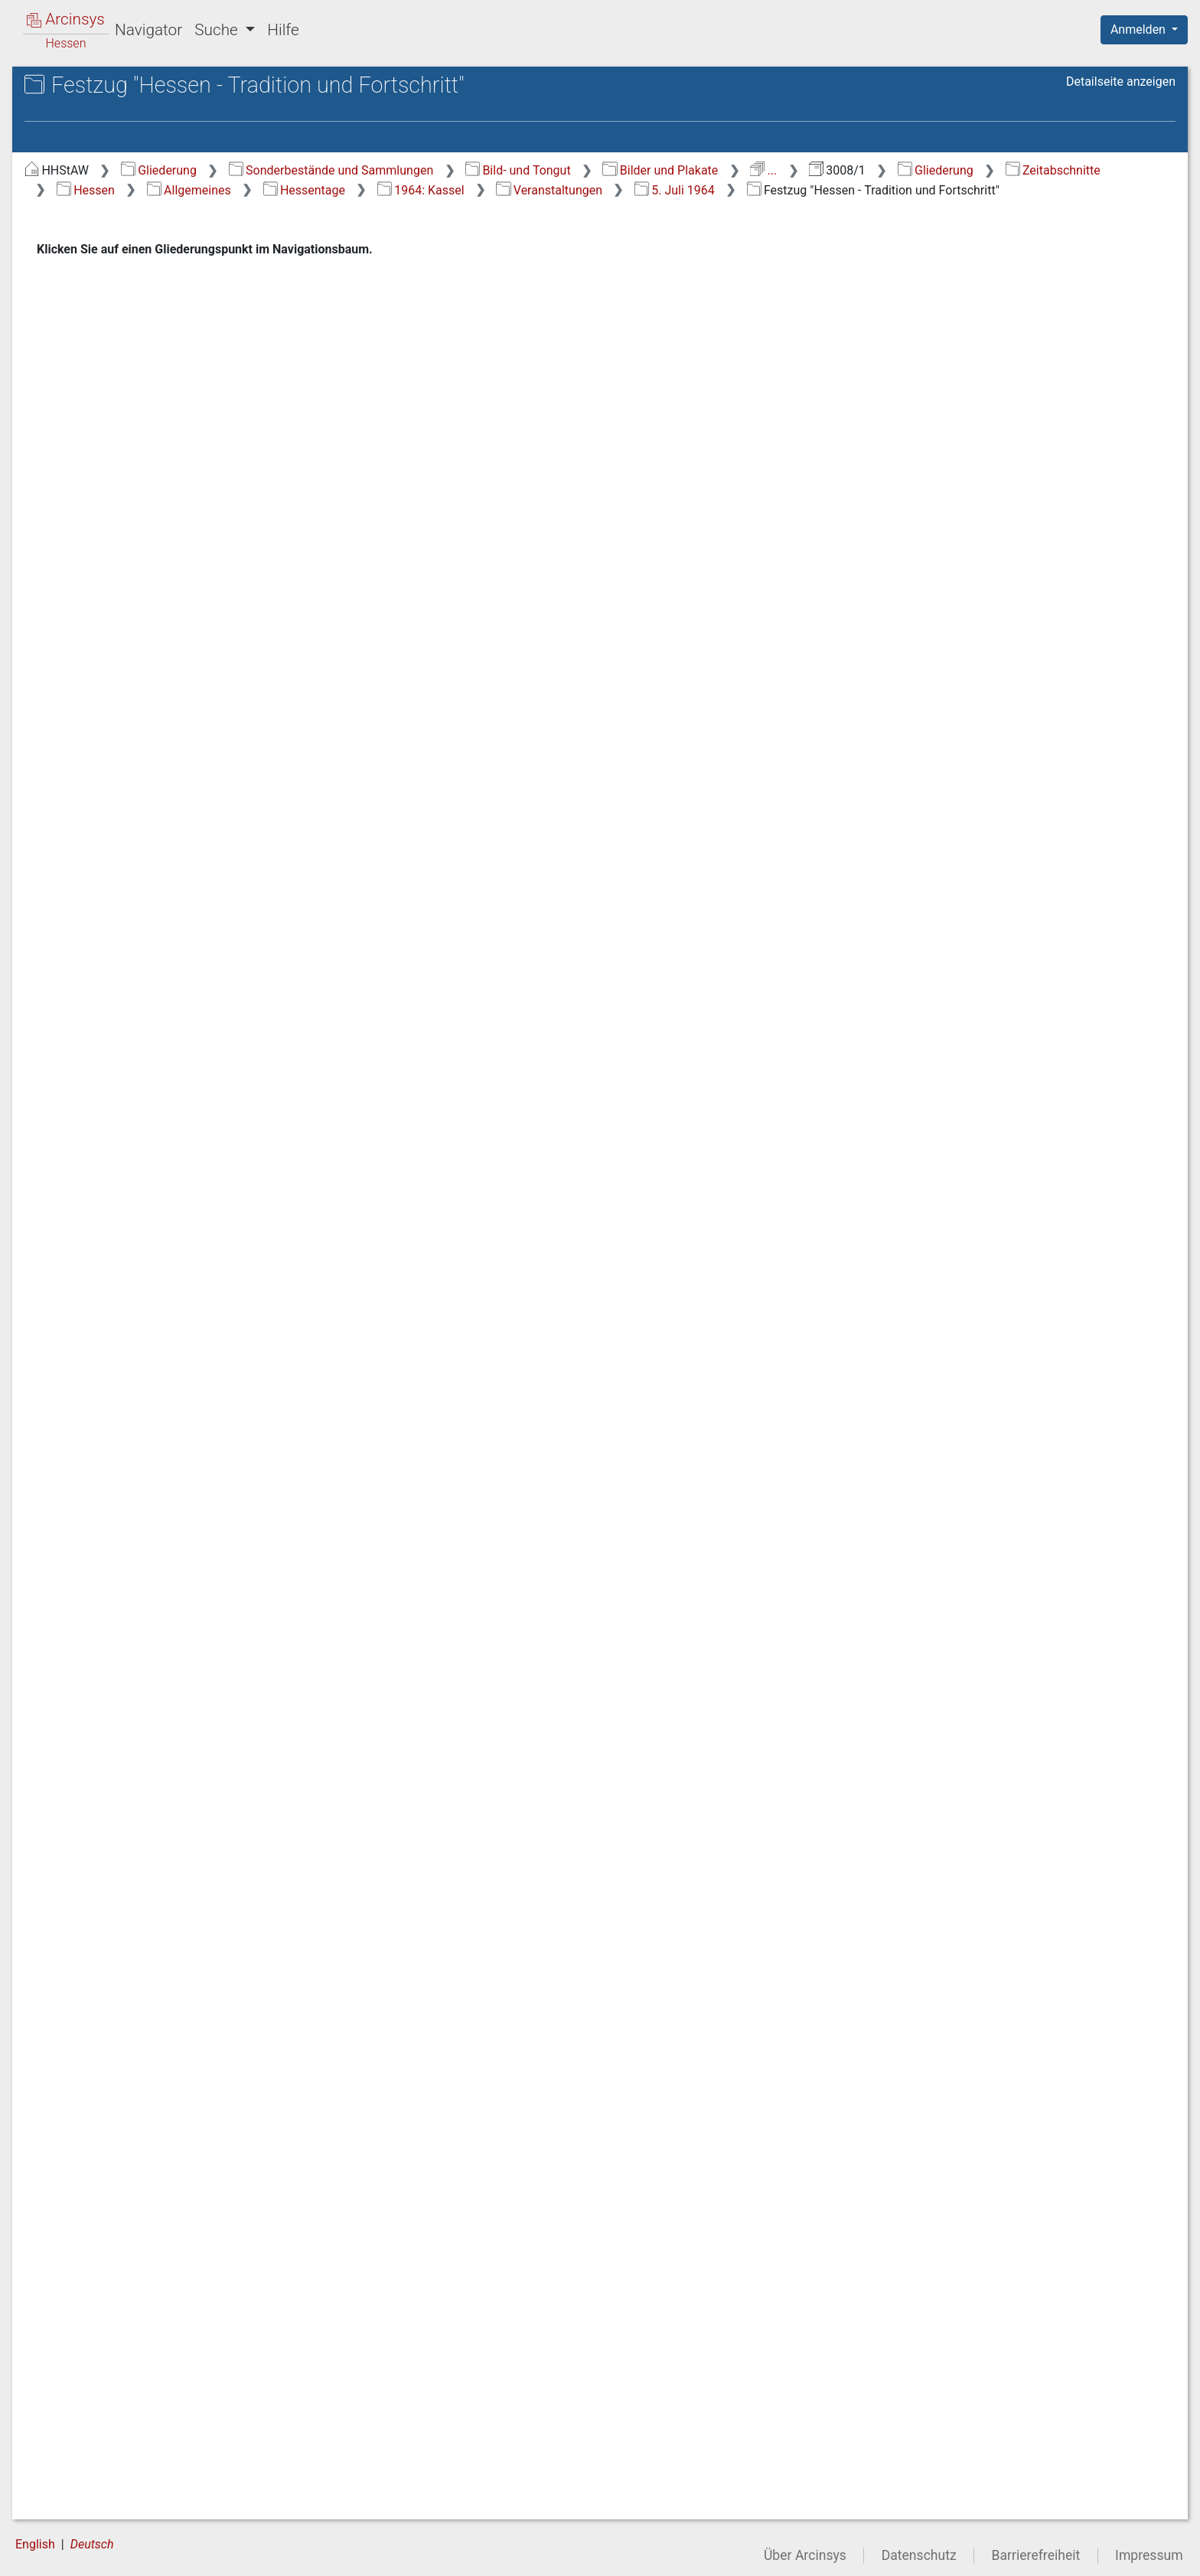 This screenshot has width=1200, height=2576. Describe the element at coordinates (168, 2312) in the screenshot. I see `1.7.1.3.30 1990: Fulda [treeitem]` at that location.